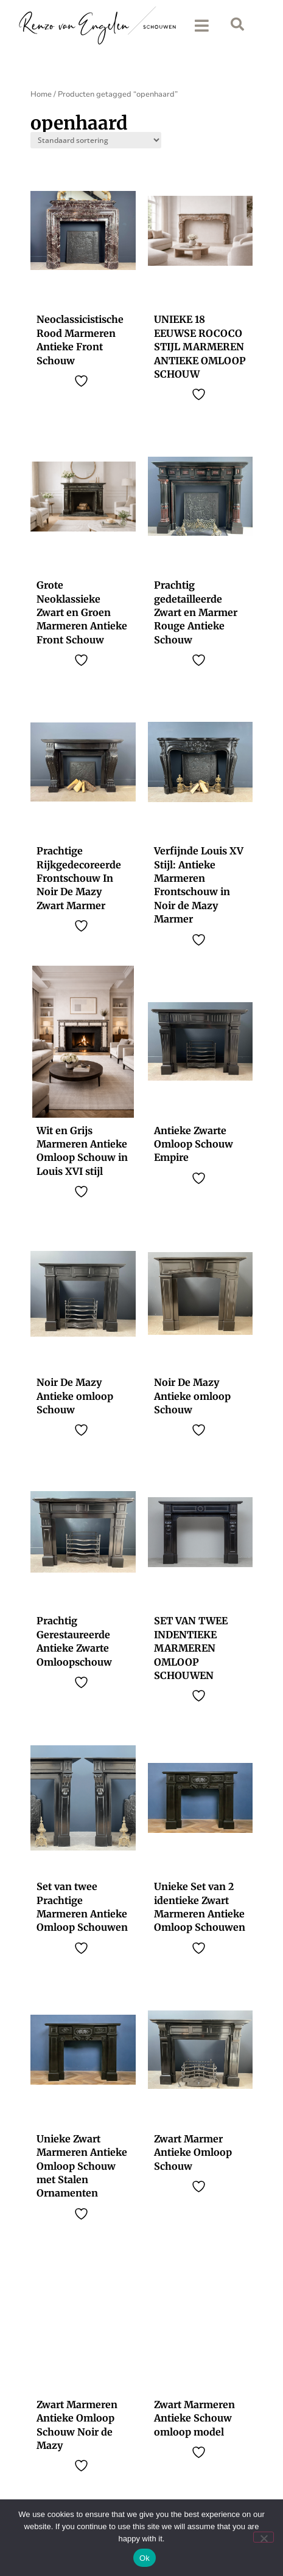  Describe the element at coordinates (41, 96) in the screenshot. I see `Home` at that location.